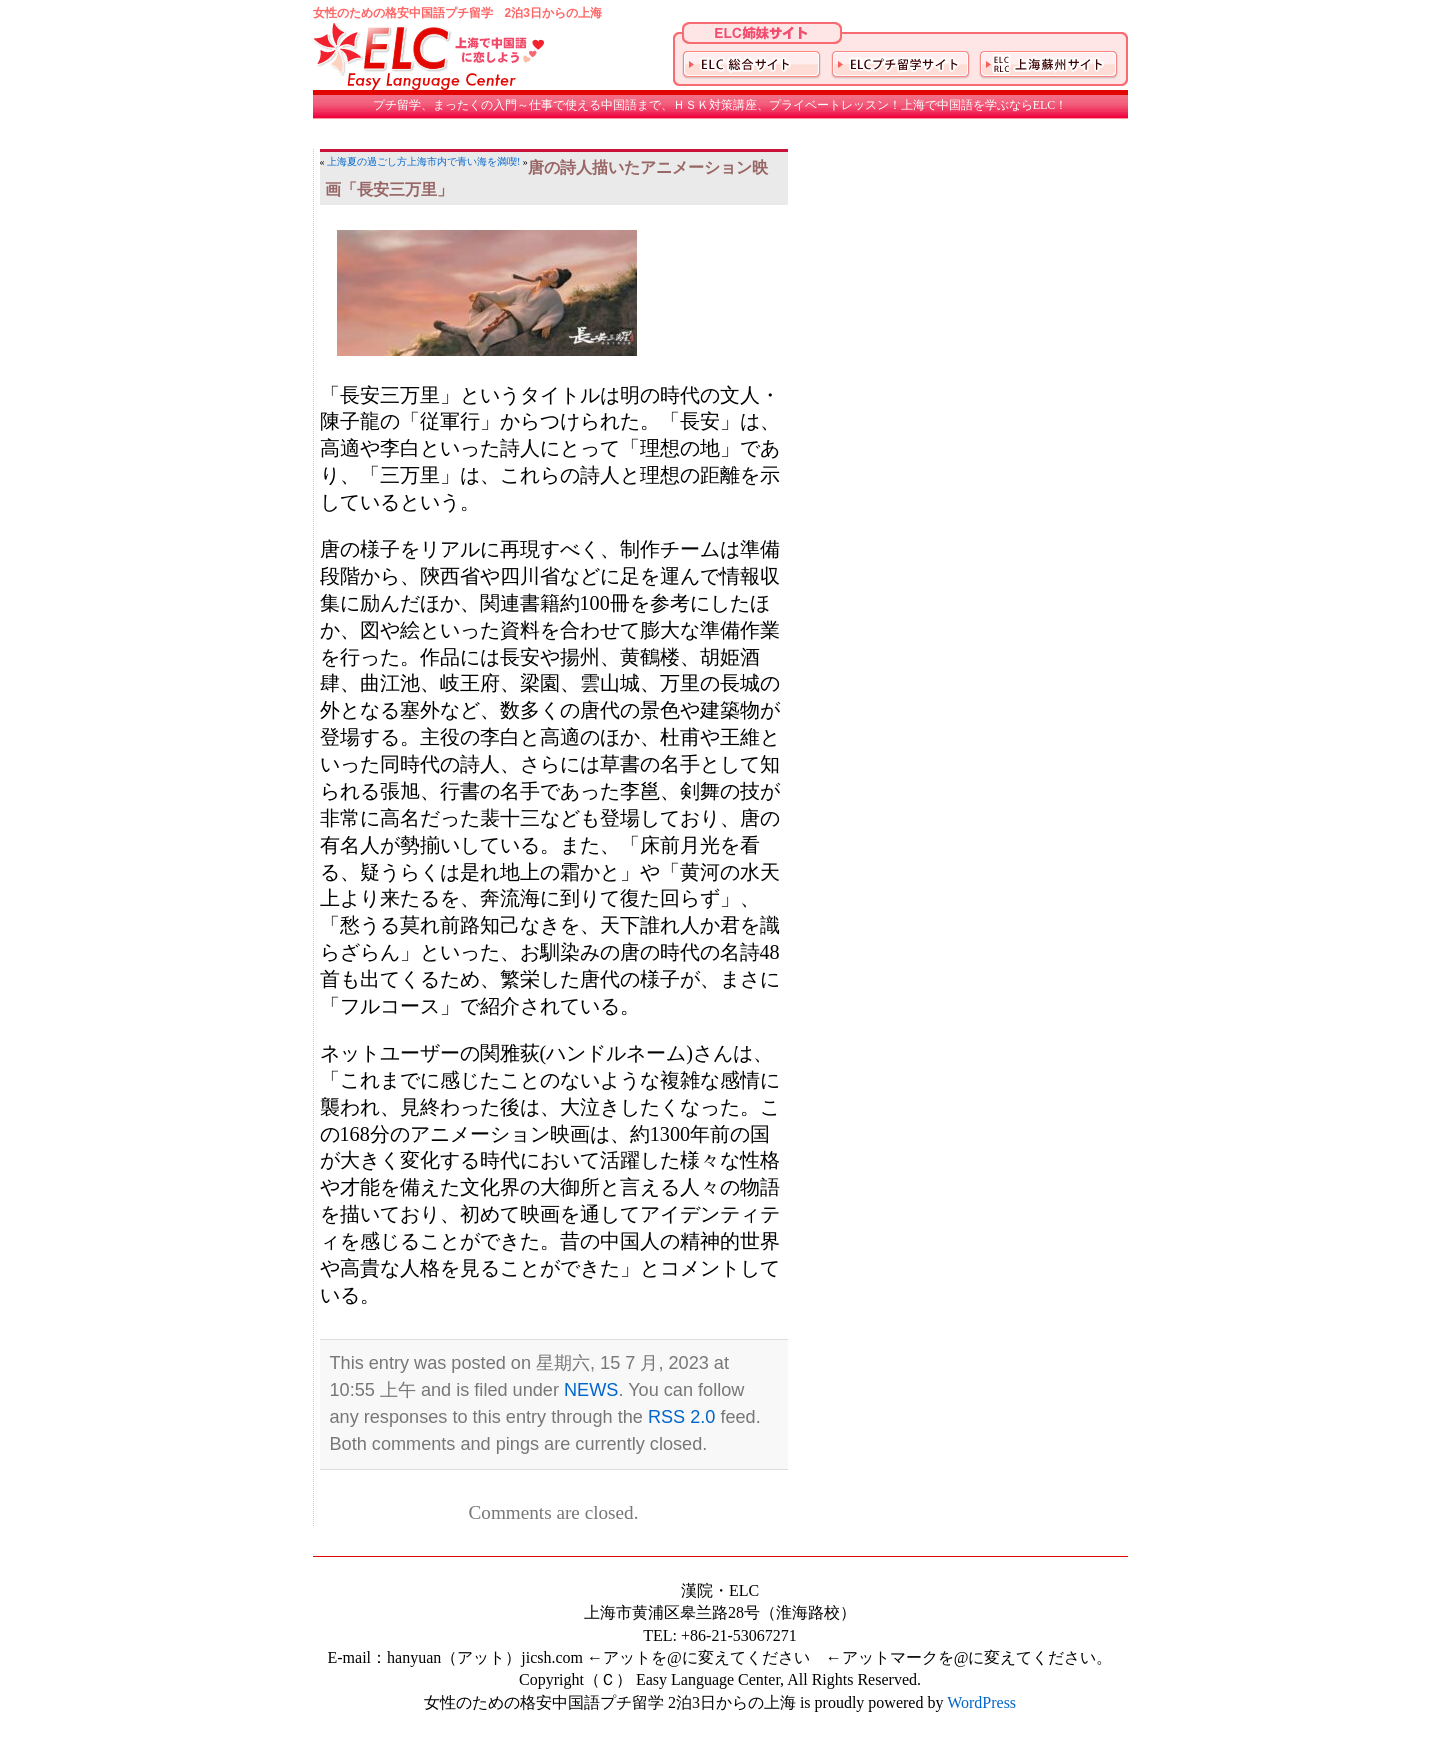 The image size is (1440, 1739). I want to click on 上海夏の過ごし方, so click(367, 161).